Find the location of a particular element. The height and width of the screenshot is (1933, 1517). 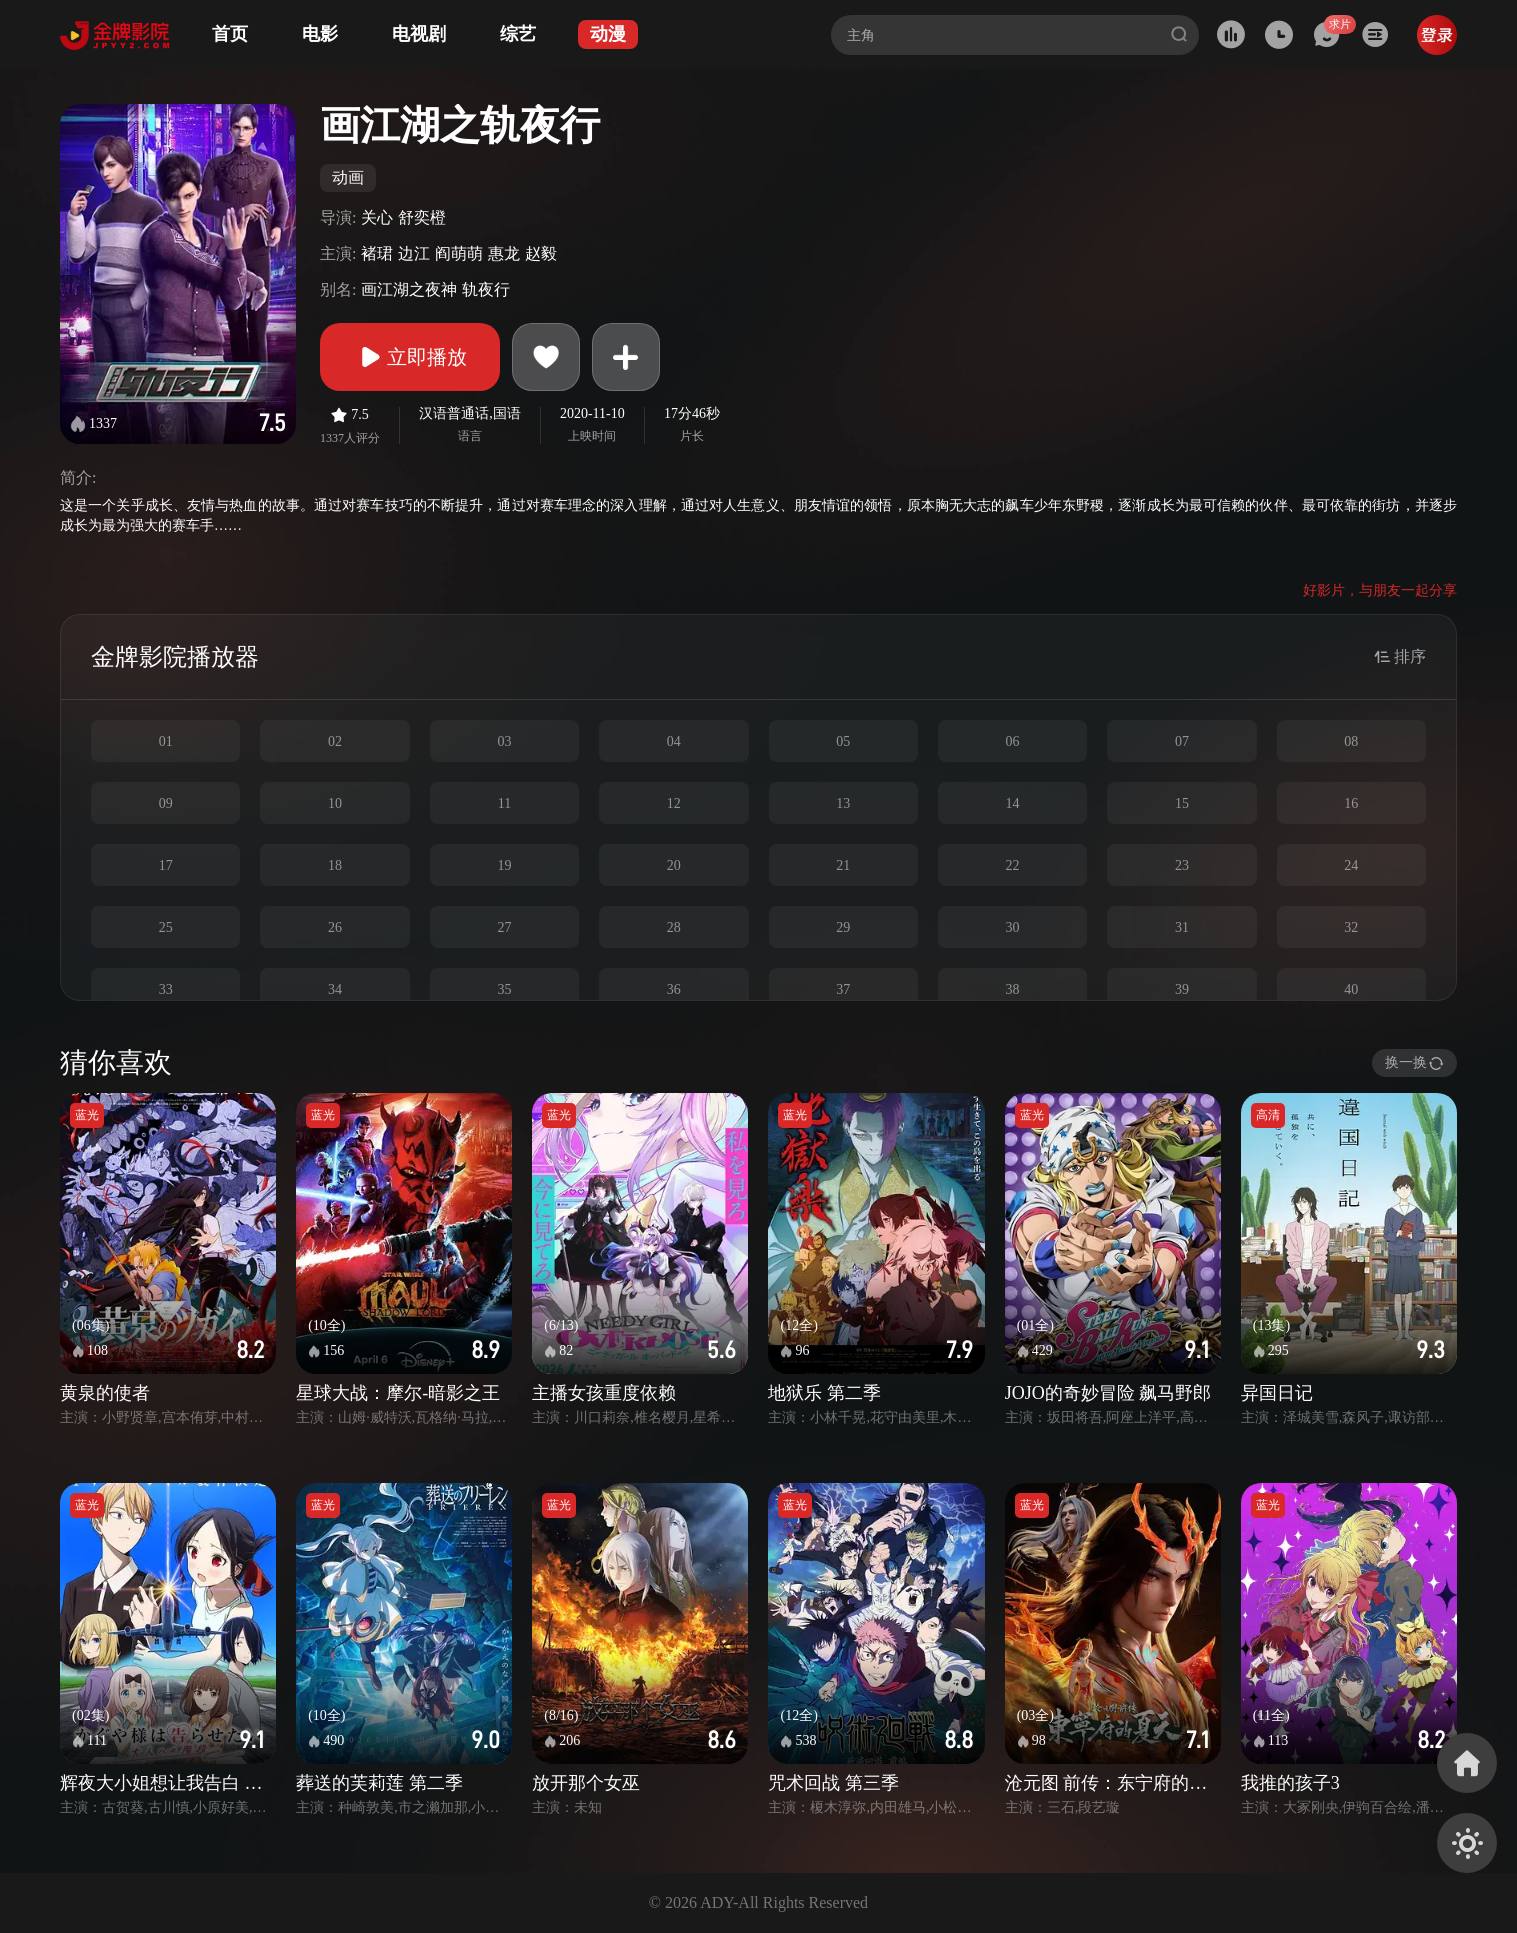

28 is located at coordinates (674, 927).